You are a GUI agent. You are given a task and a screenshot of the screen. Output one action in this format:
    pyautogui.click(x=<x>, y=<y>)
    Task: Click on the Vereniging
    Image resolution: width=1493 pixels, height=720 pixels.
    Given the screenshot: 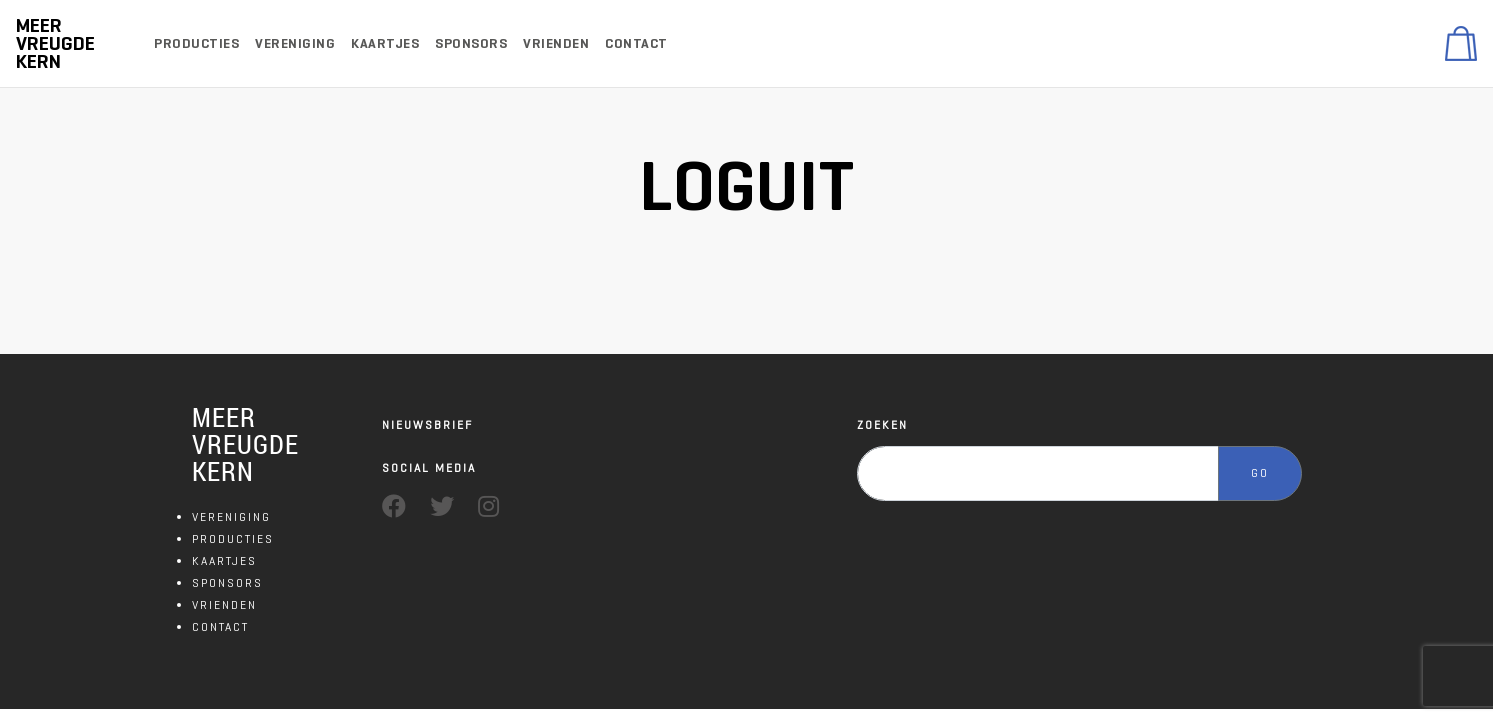 What is the action you would take?
    pyautogui.click(x=295, y=43)
    